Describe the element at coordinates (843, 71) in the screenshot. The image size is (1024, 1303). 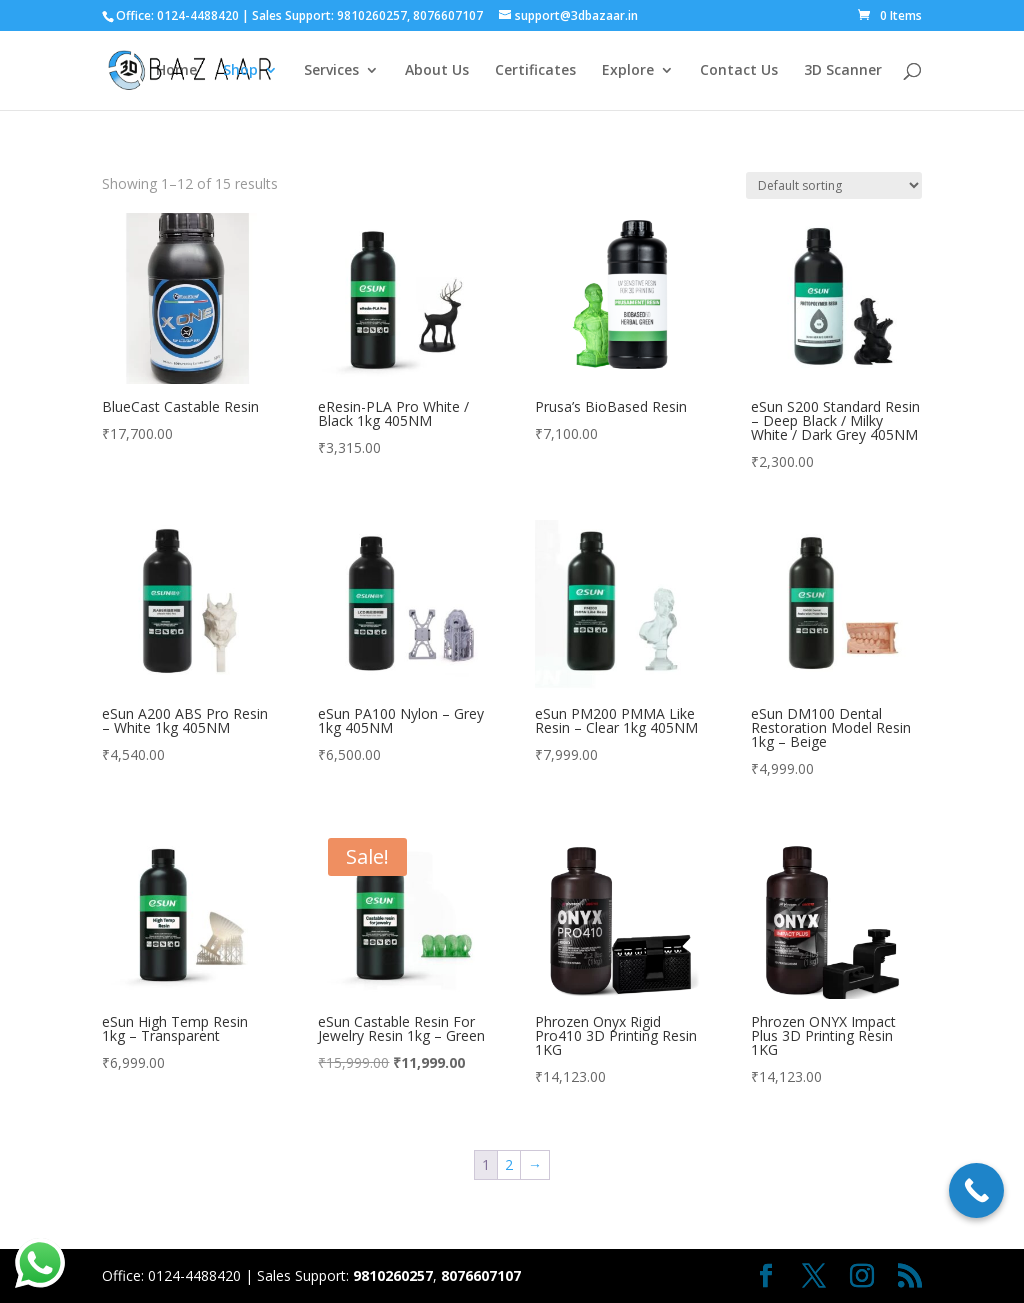
I see `3D Scanner` at that location.